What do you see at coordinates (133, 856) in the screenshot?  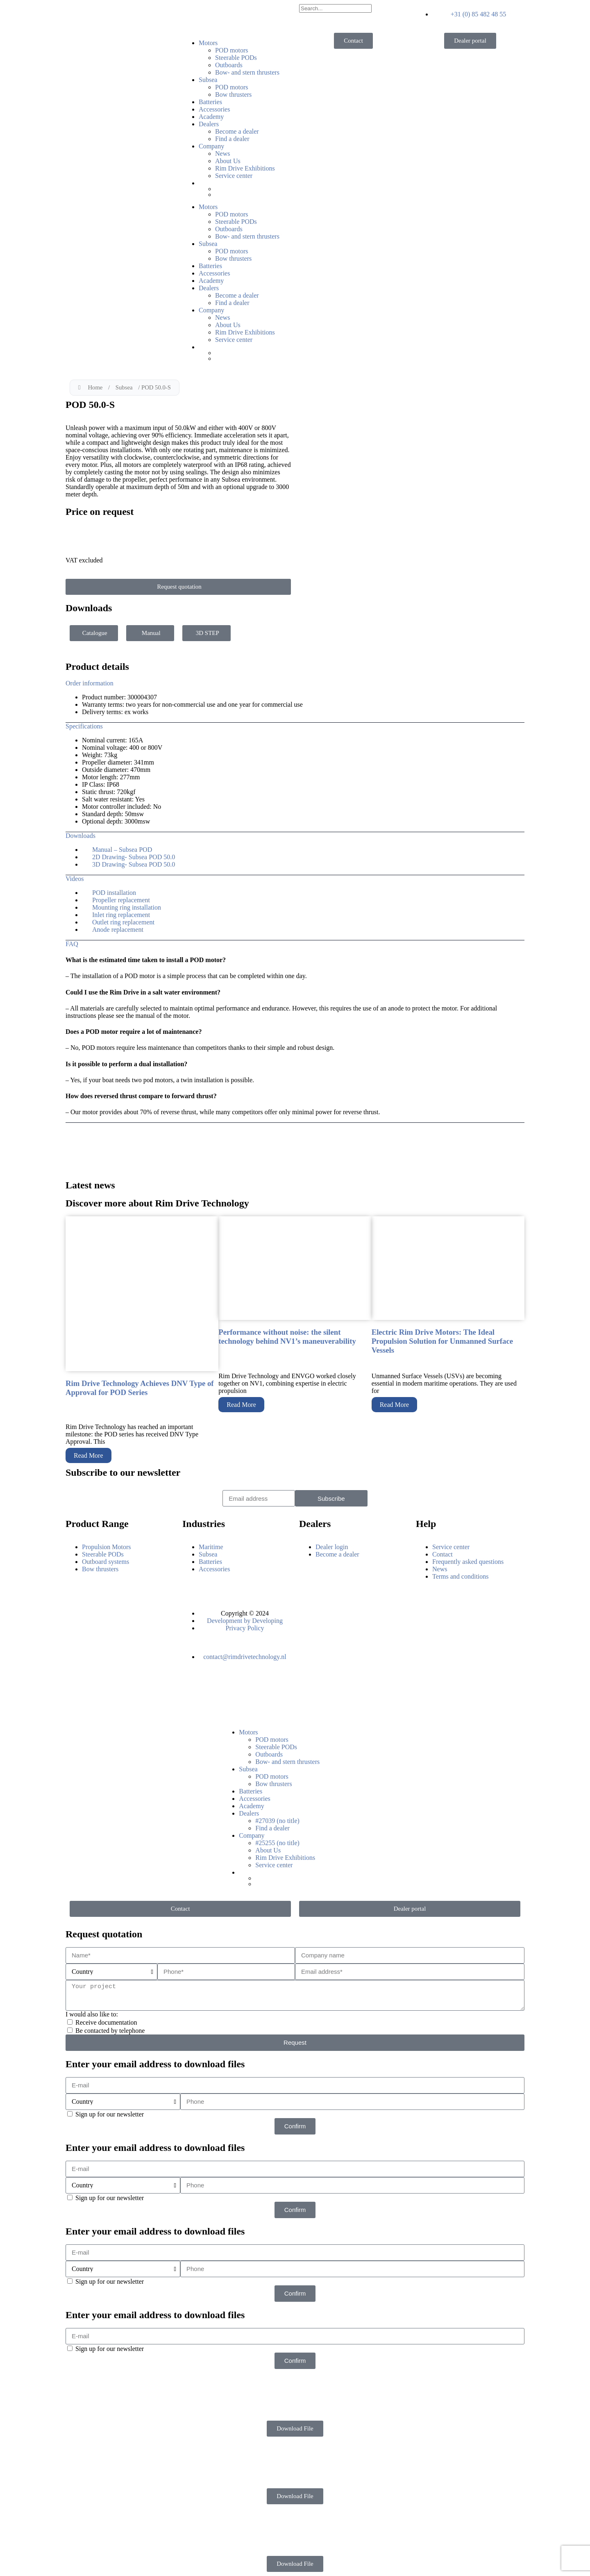 I see `2D Drawing- Subsea POD 50.0` at bounding box center [133, 856].